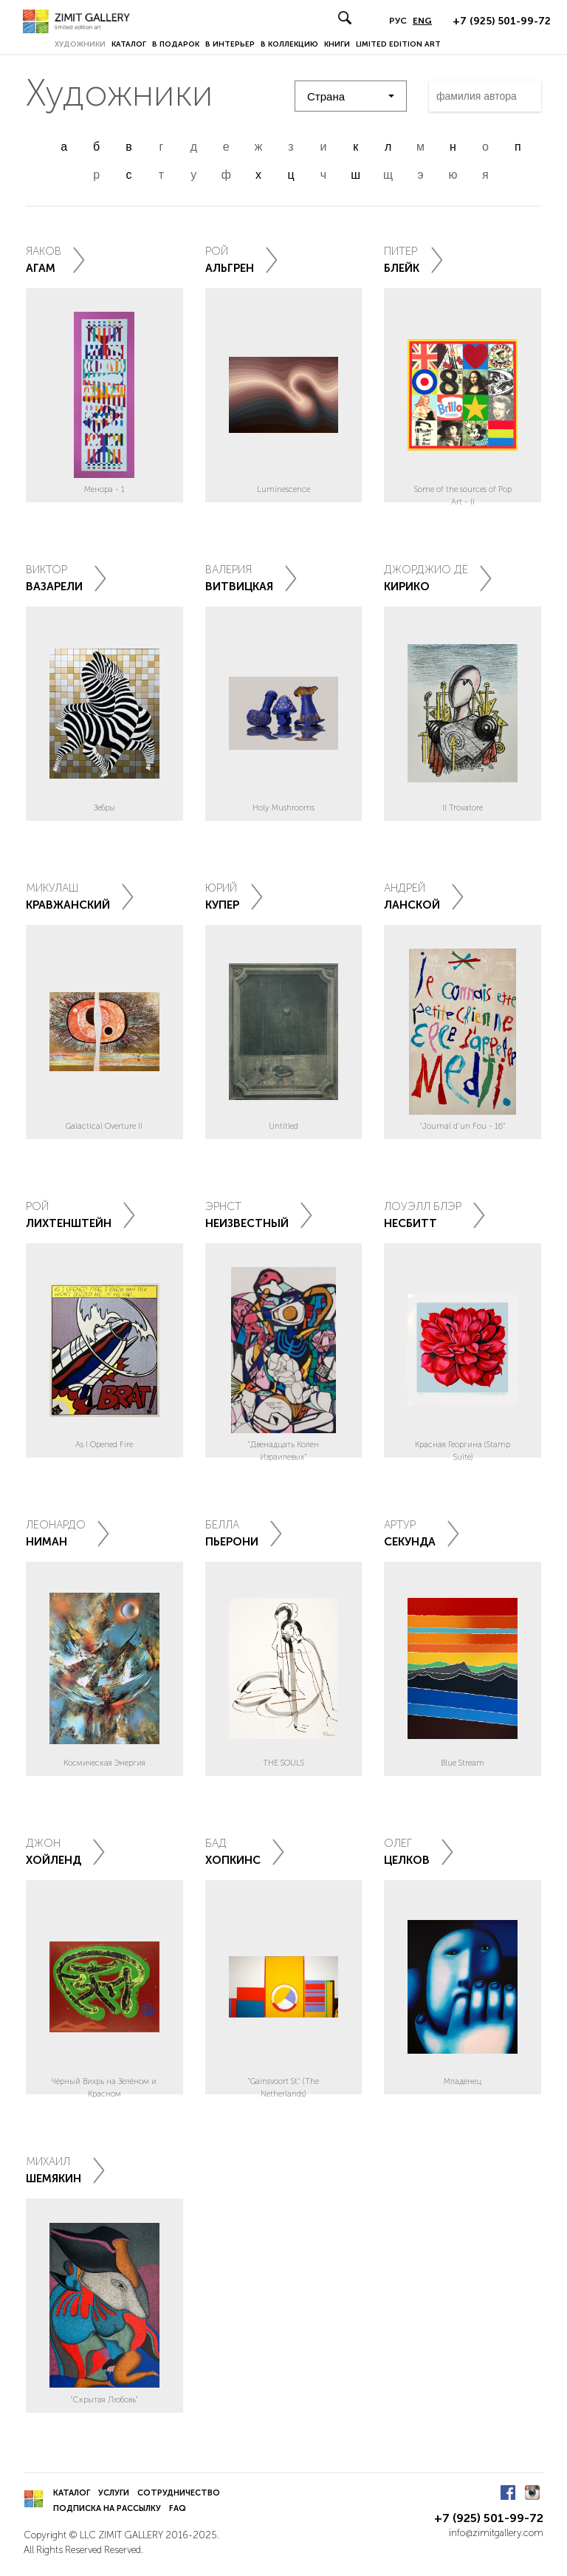 This screenshot has width=567, height=2576. Describe the element at coordinates (175, 44) in the screenshot. I see `В подарок` at that location.